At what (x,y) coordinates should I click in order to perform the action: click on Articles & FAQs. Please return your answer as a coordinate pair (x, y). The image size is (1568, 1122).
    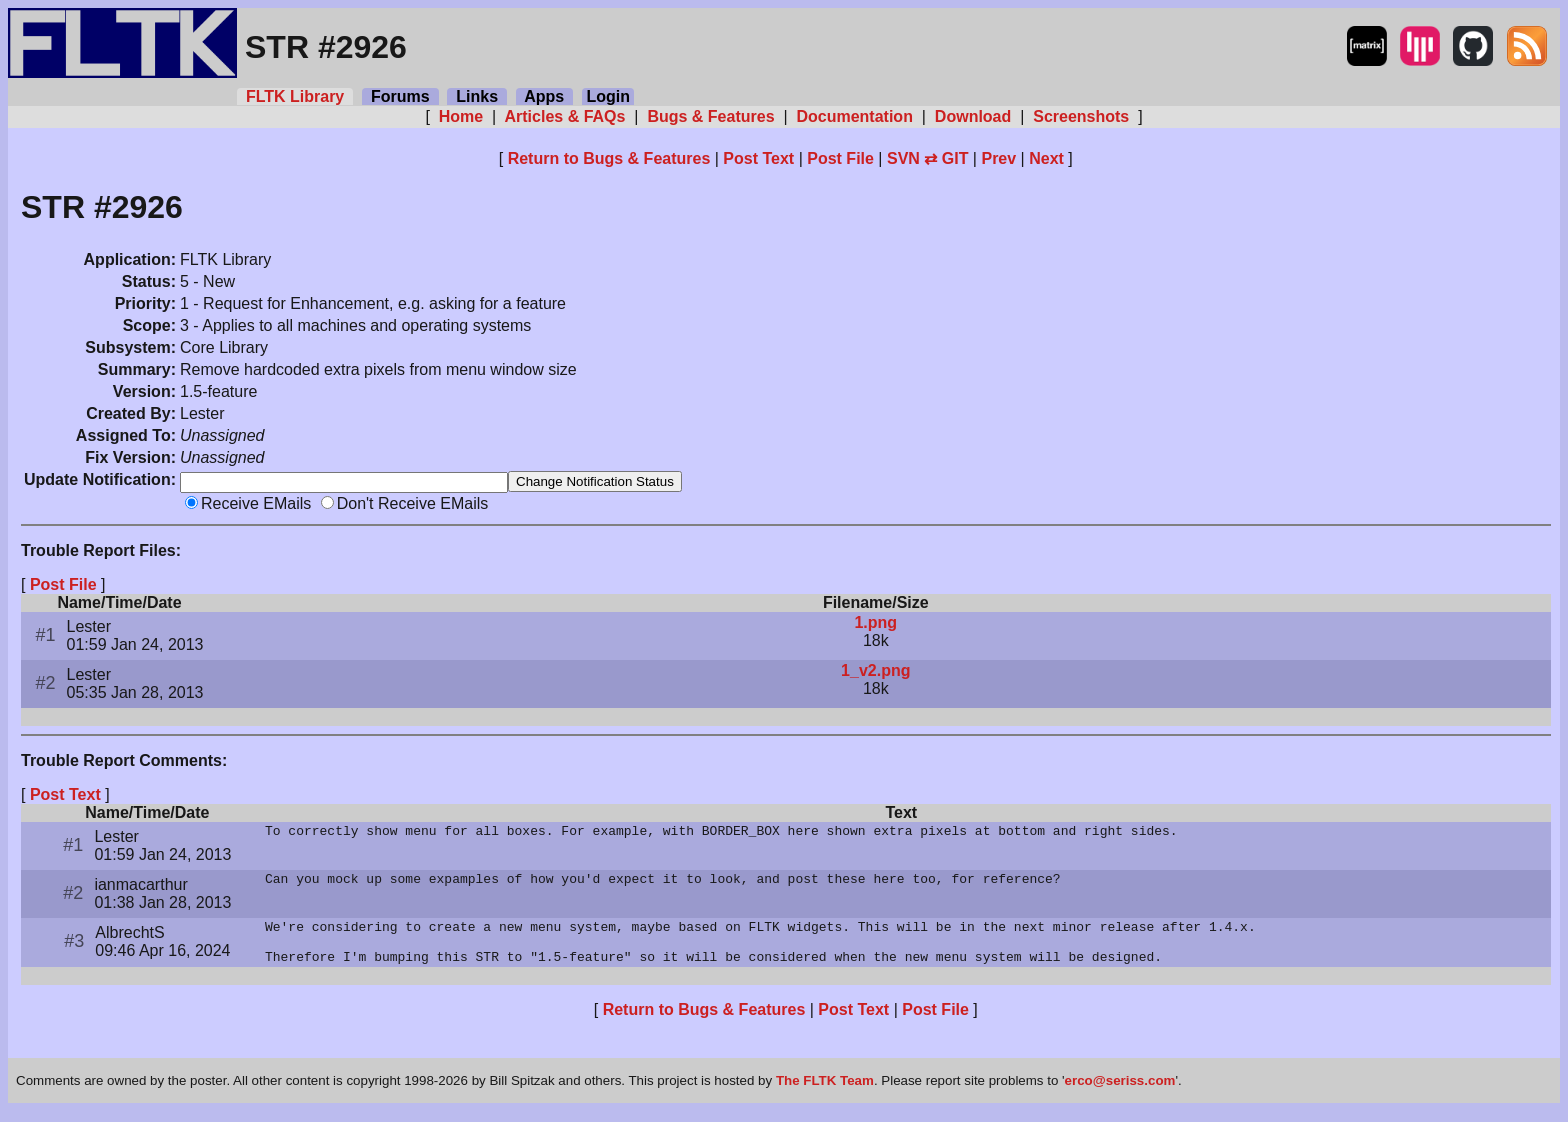
    Looking at the image, I should click on (565, 116).